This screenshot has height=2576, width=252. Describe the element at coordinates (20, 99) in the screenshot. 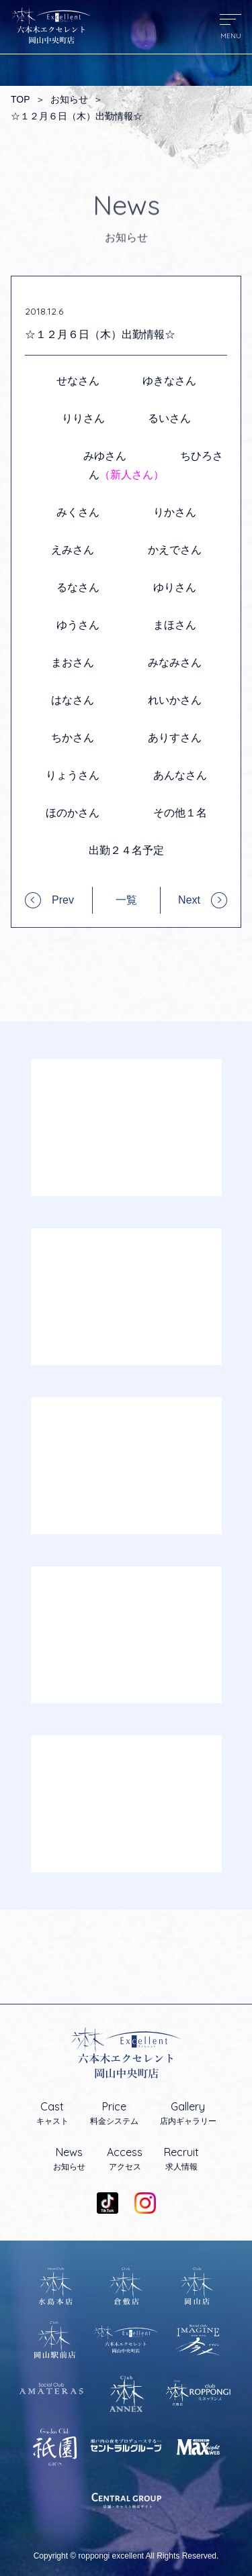

I see `TOP` at that location.